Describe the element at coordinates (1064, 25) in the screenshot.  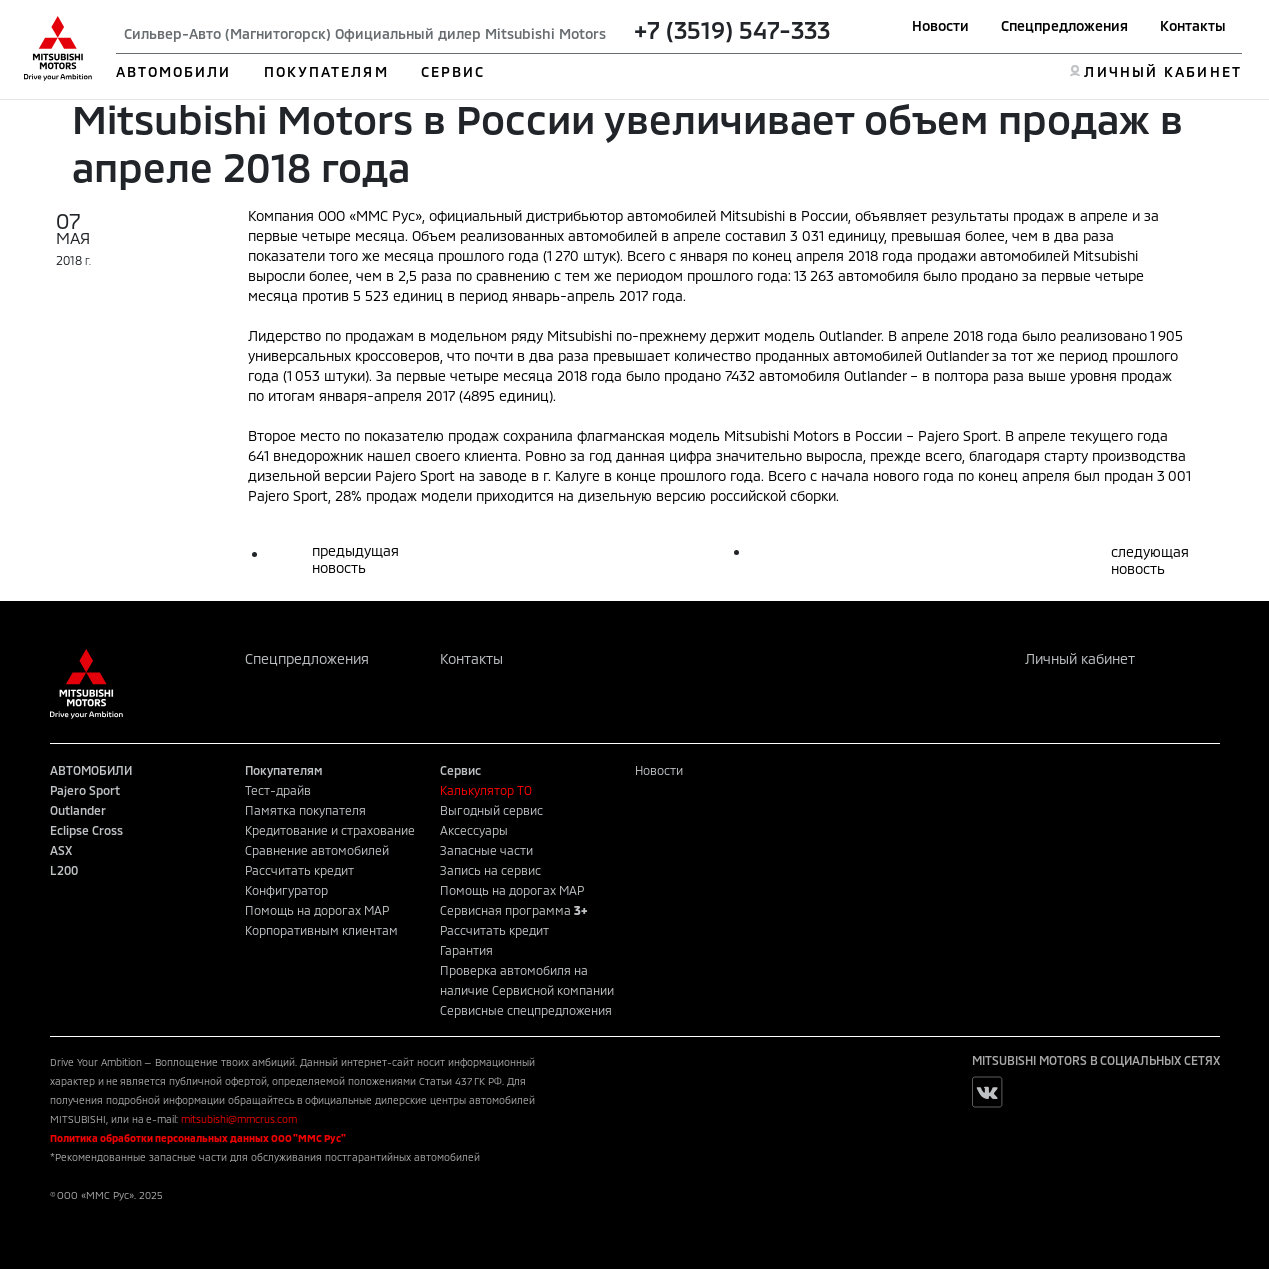
I see `Спецпредложения` at that location.